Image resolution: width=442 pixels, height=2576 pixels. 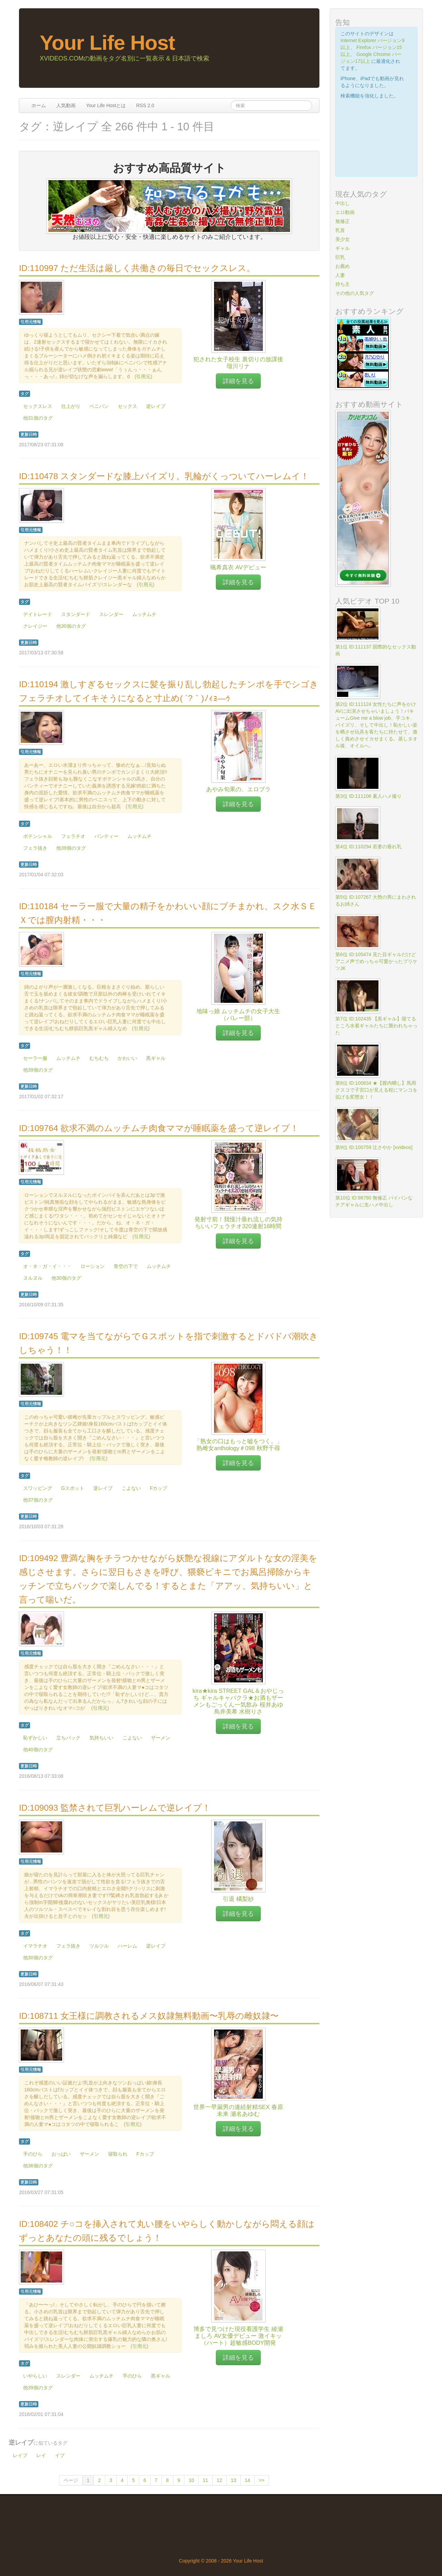 What do you see at coordinates (37, 1488) in the screenshot?
I see `スワッピング` at bounding box center [37, 1488].